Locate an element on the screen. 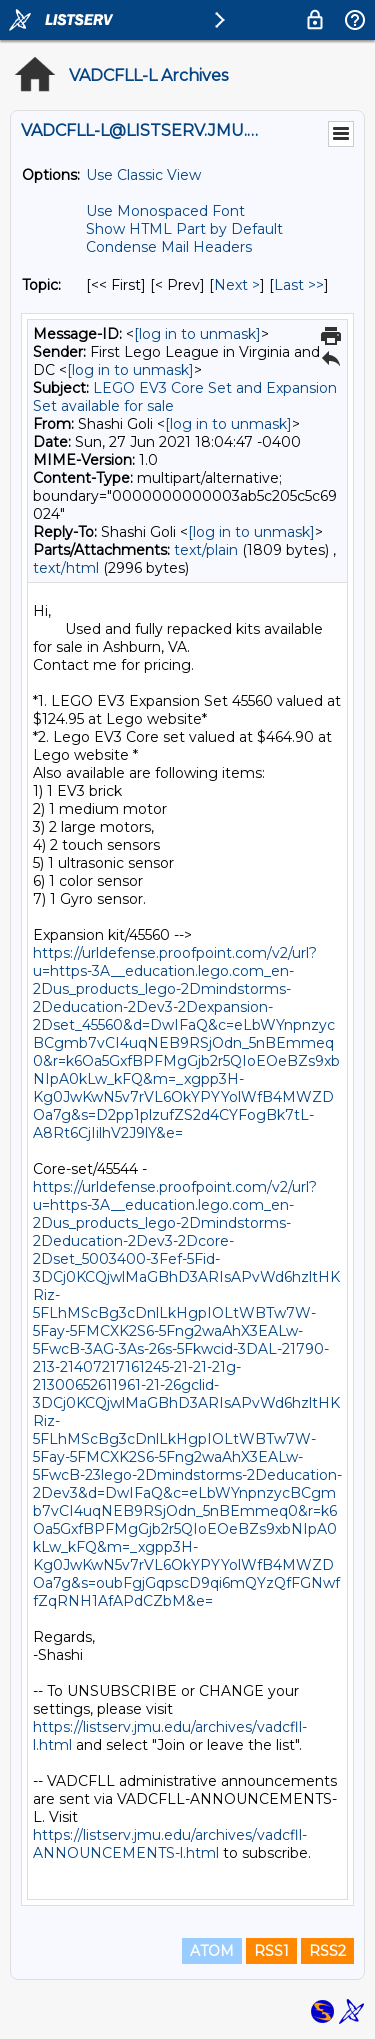 Image resolution: width=375 pixels, height=2039 pixels. Last >> [Last Message By Topic] is located at coordinates (299, 285).